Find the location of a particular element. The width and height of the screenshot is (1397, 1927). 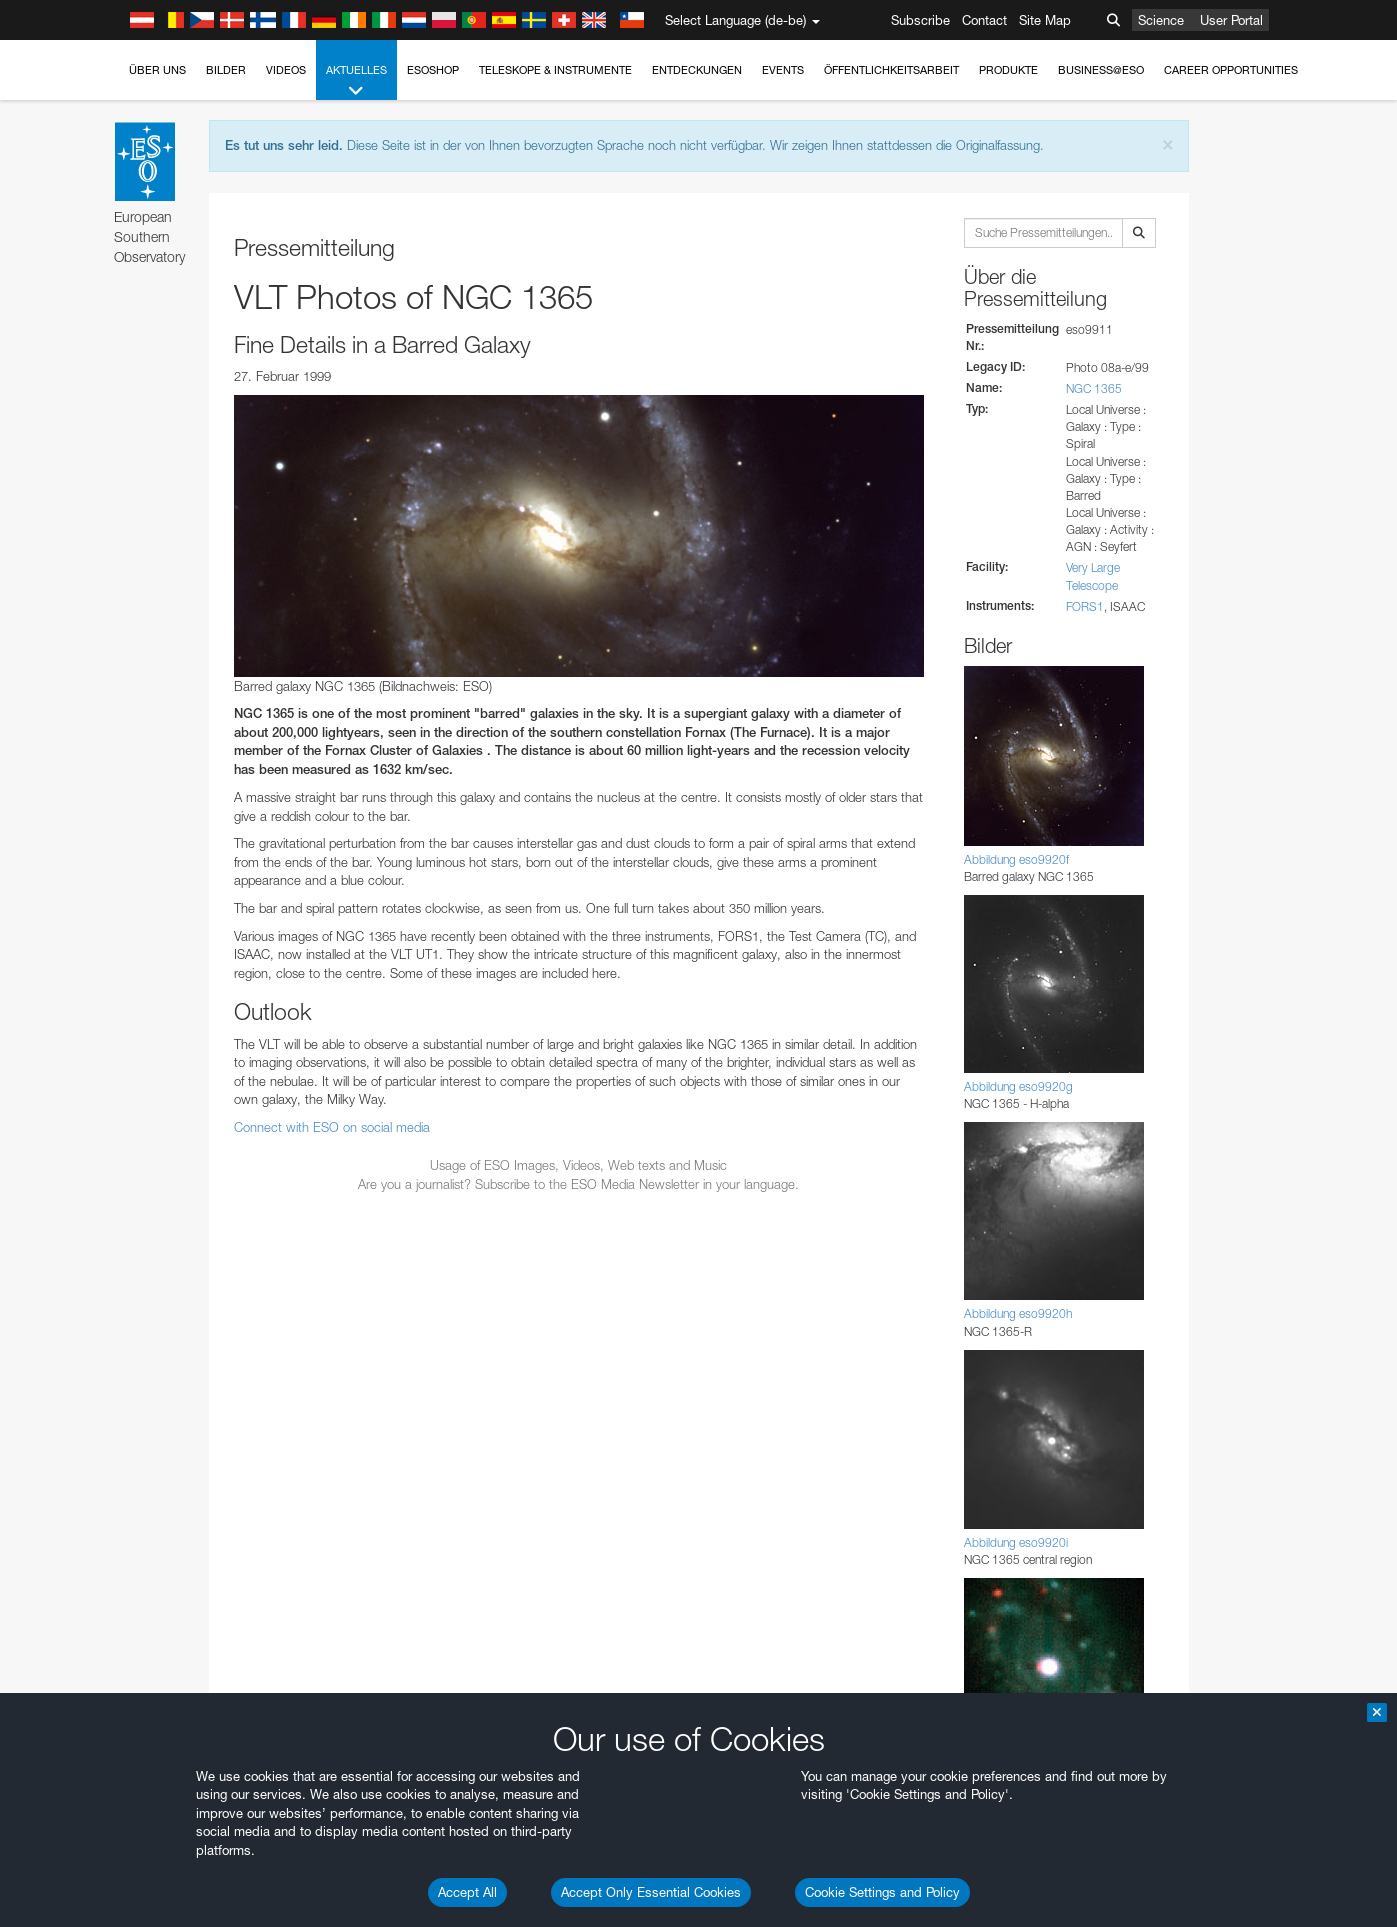

Videos is located at coordinates (286, 70).